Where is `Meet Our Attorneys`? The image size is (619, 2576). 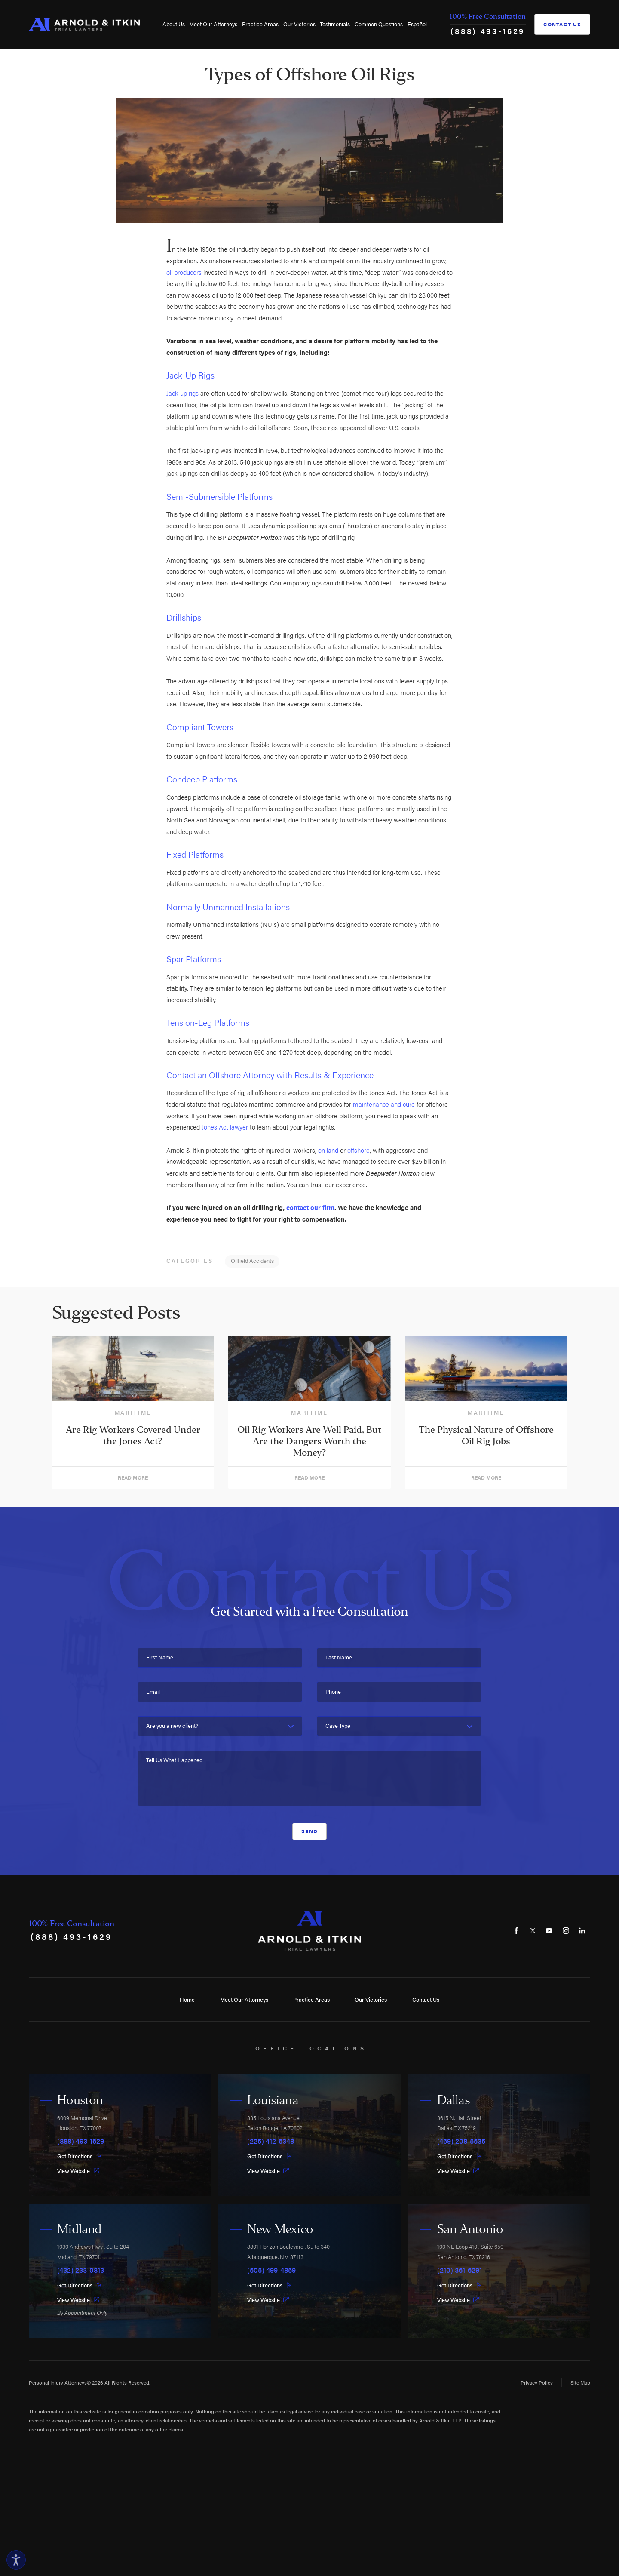
Meet Our Attorneys is located at coordinates (213, 24).